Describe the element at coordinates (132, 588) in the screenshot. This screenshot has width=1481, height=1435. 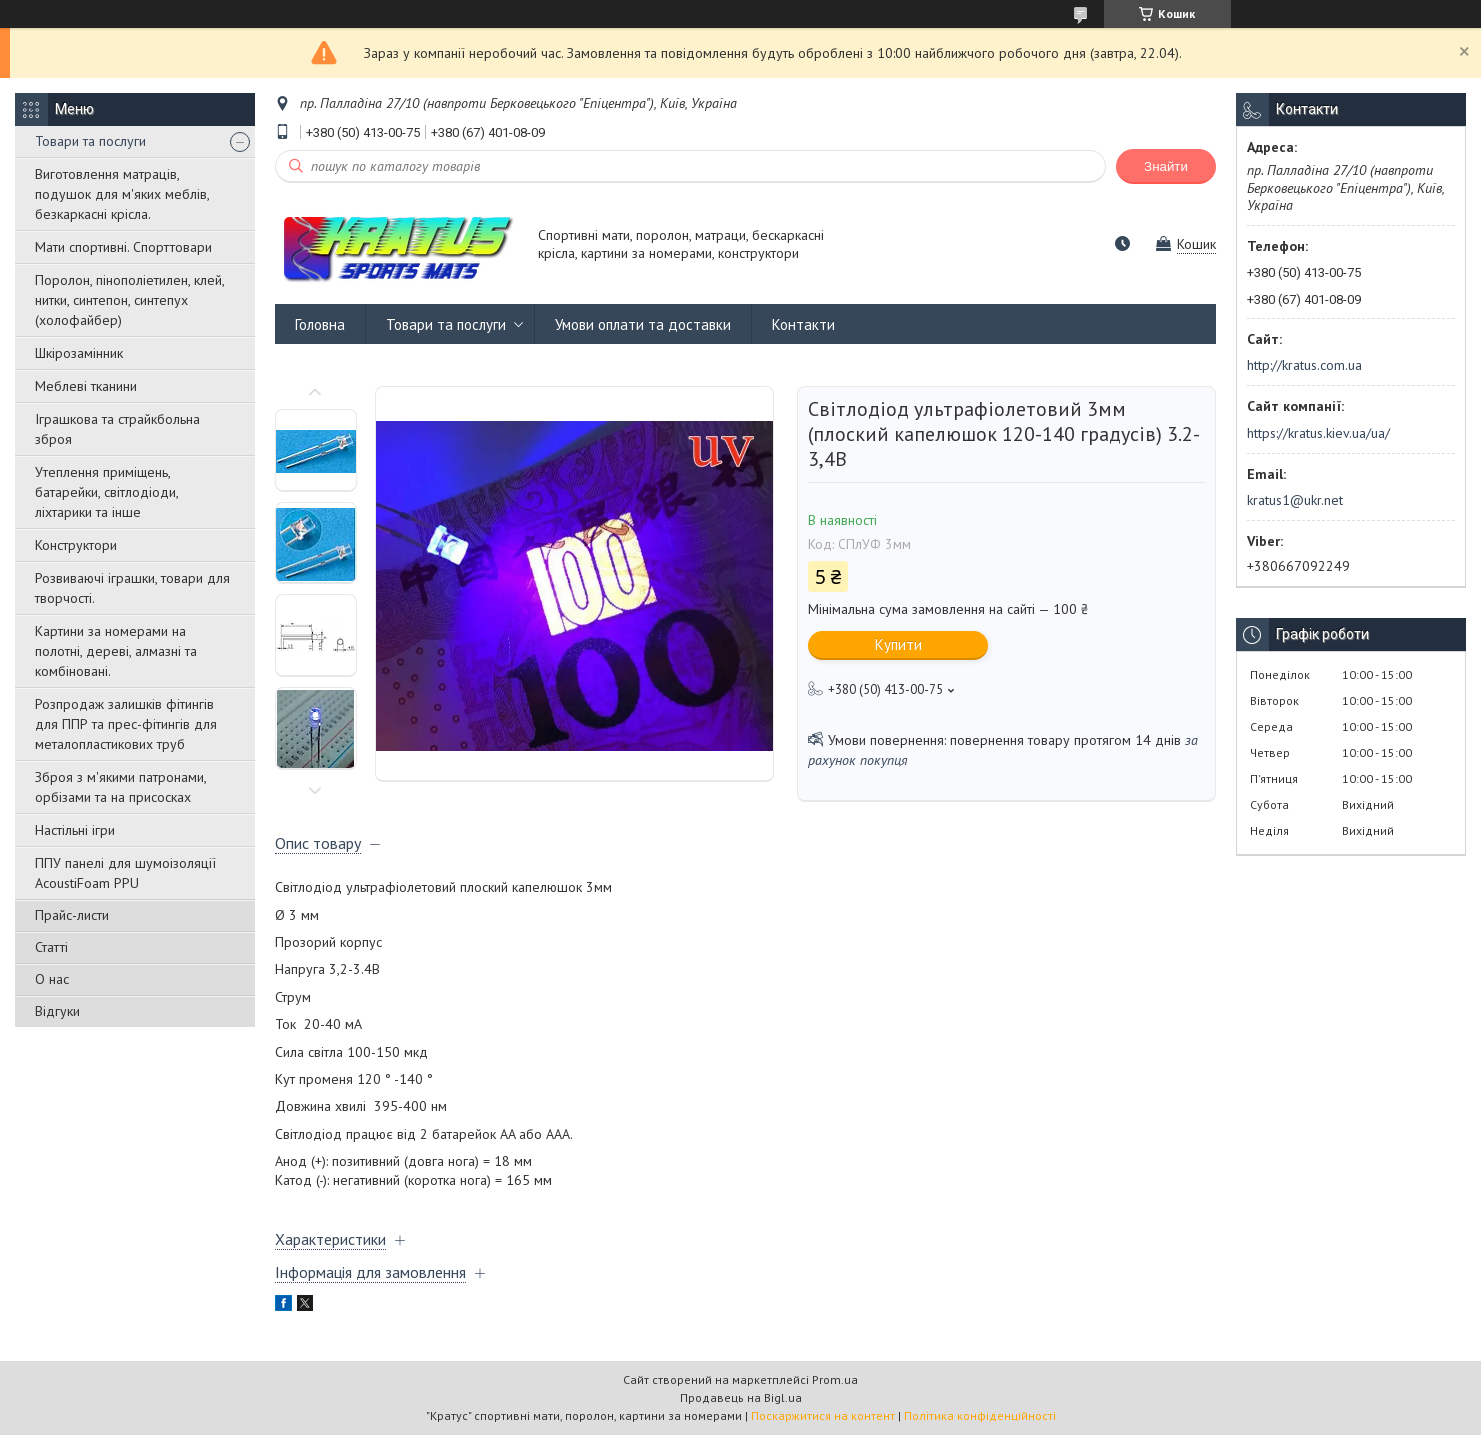
I see `Розвиваючі іграшки, товари для творчості.` at that location.